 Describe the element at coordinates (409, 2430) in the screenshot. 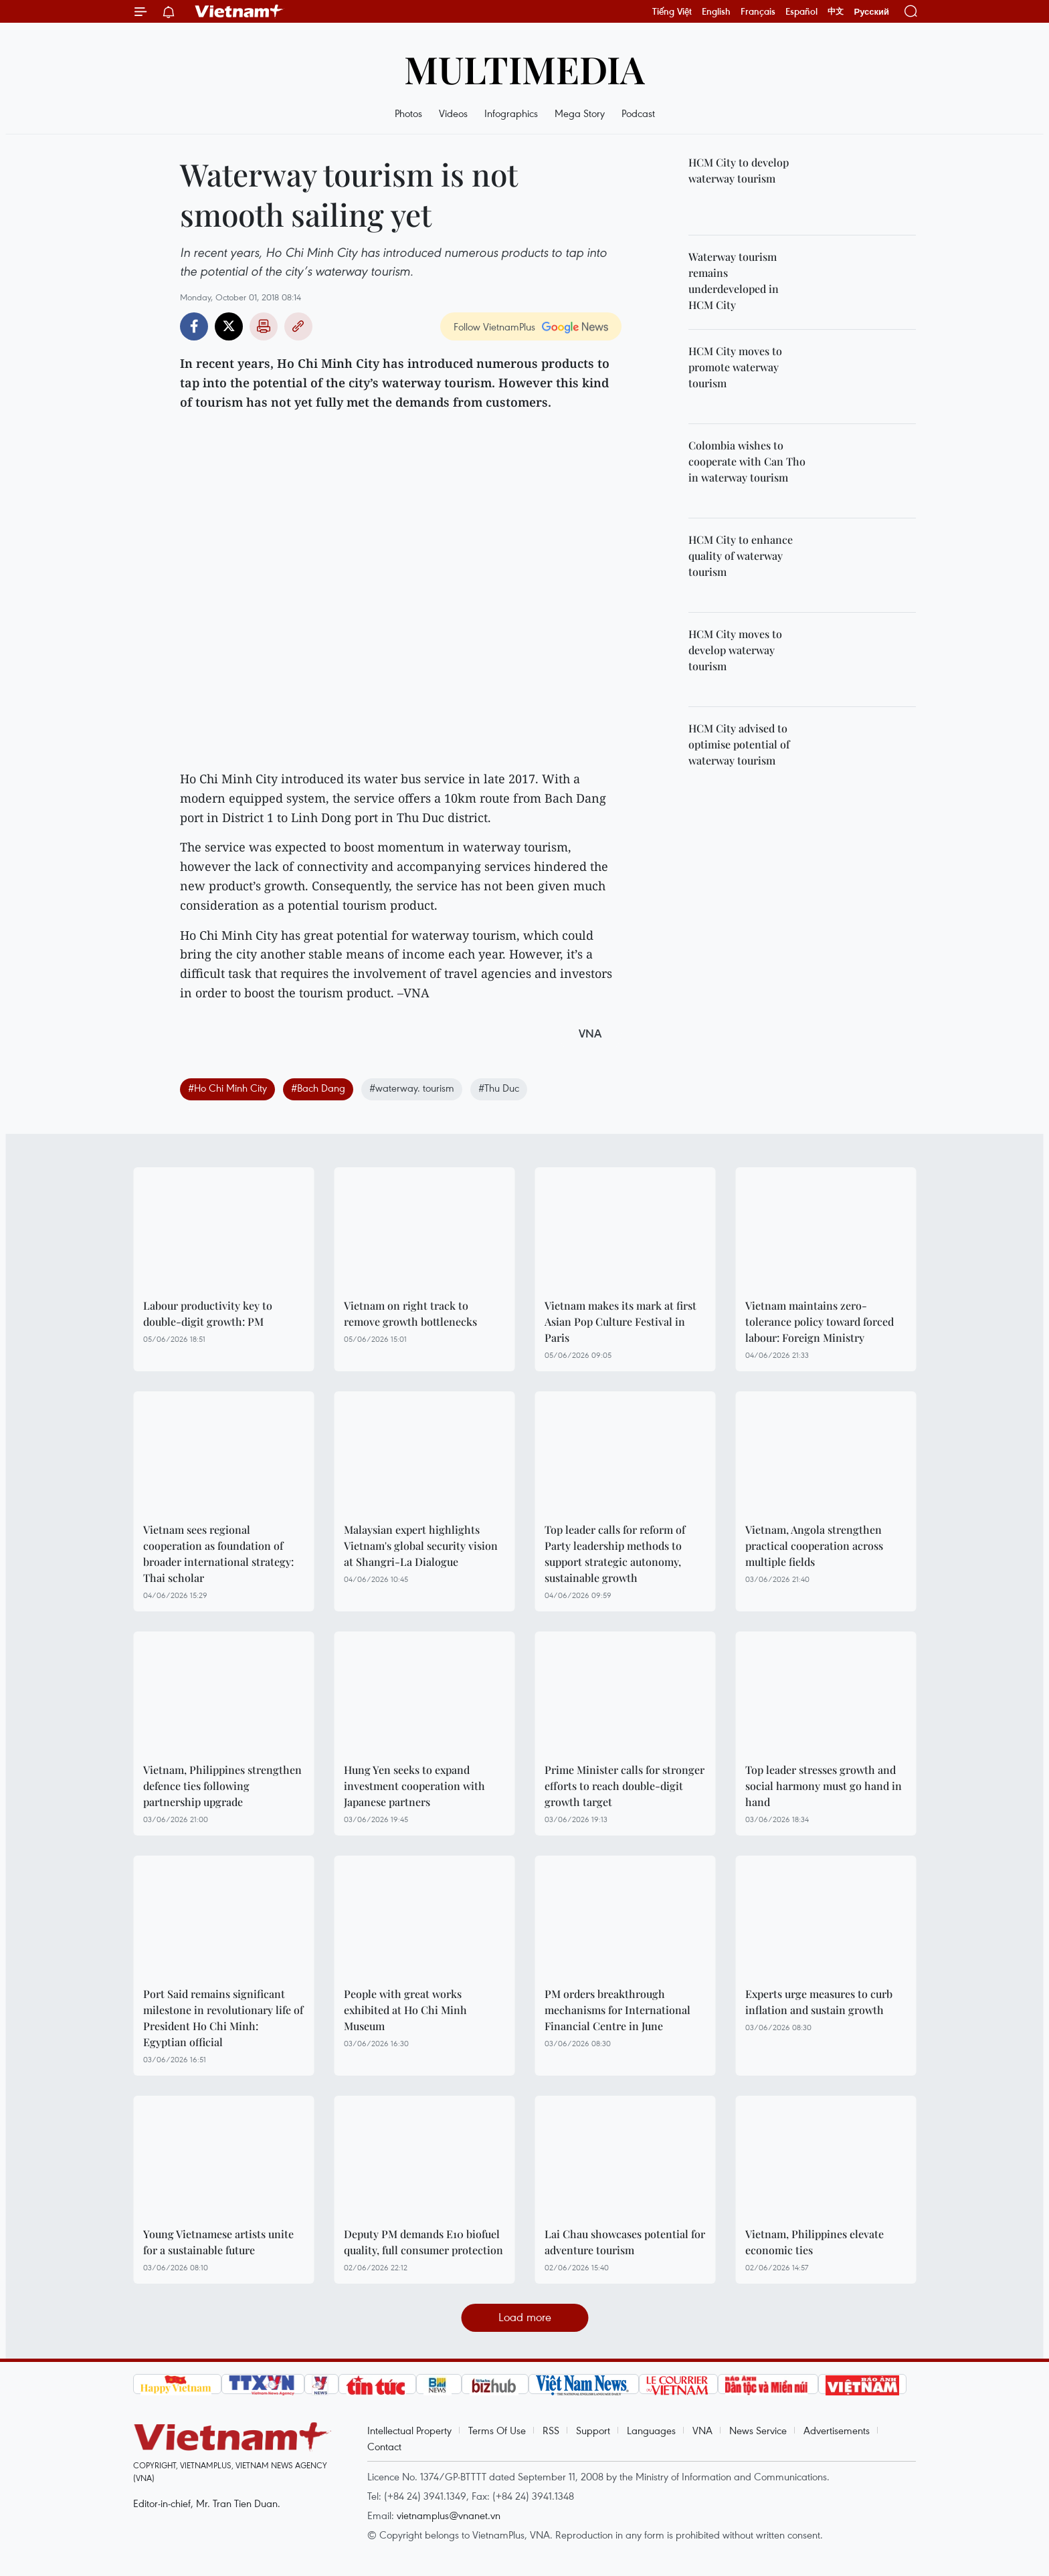

I see `Intellectual Property` at that location.